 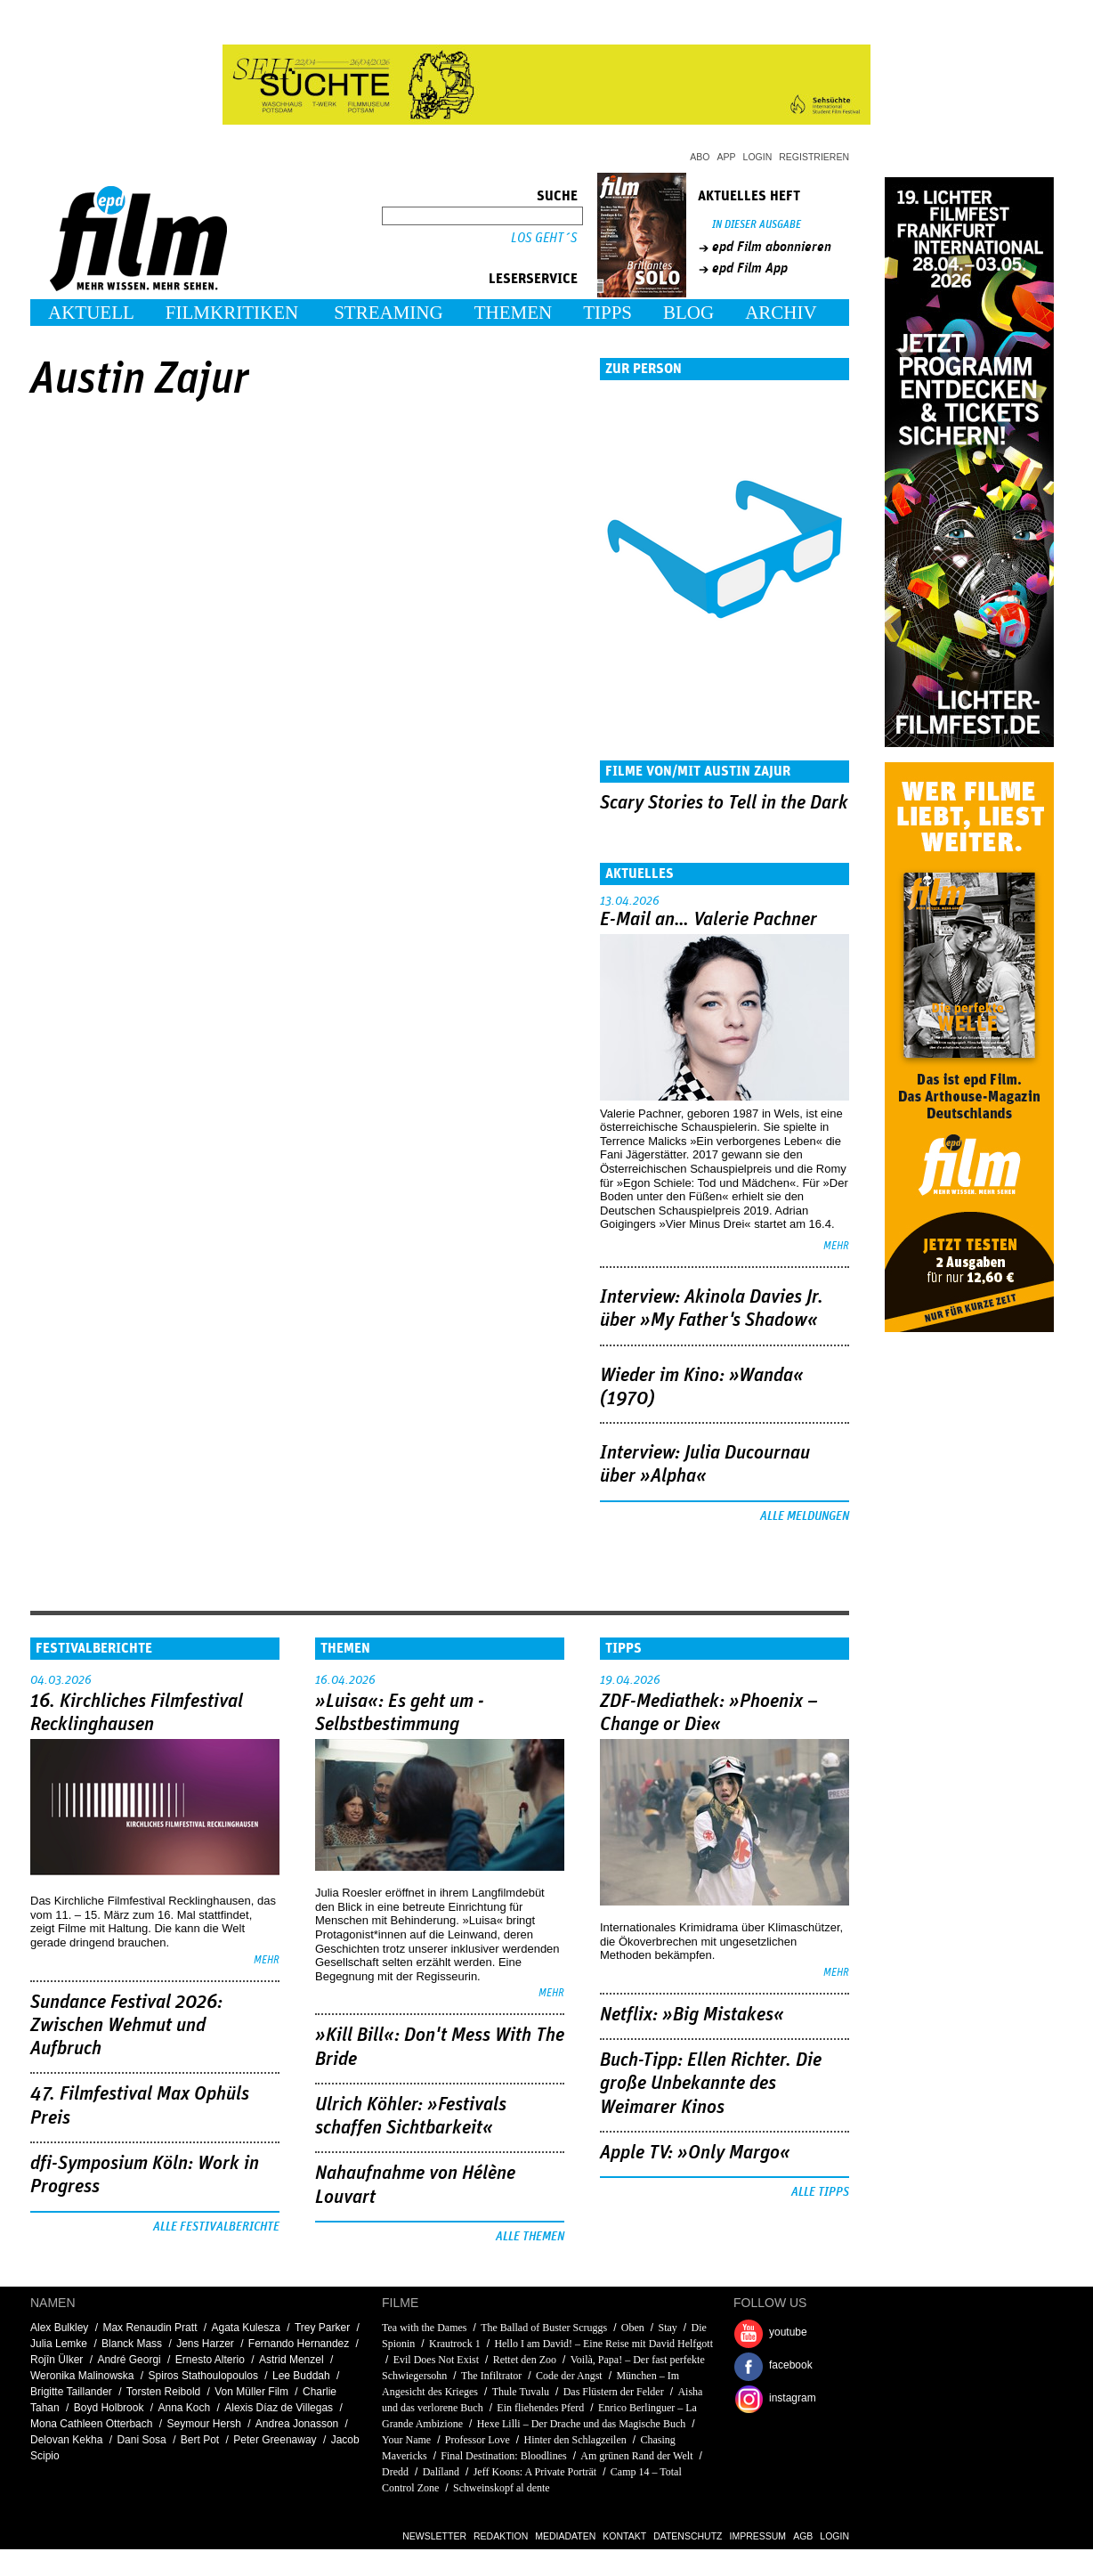 I want to click on Das Flüstern der Felder, so click(x=613, y=2391).